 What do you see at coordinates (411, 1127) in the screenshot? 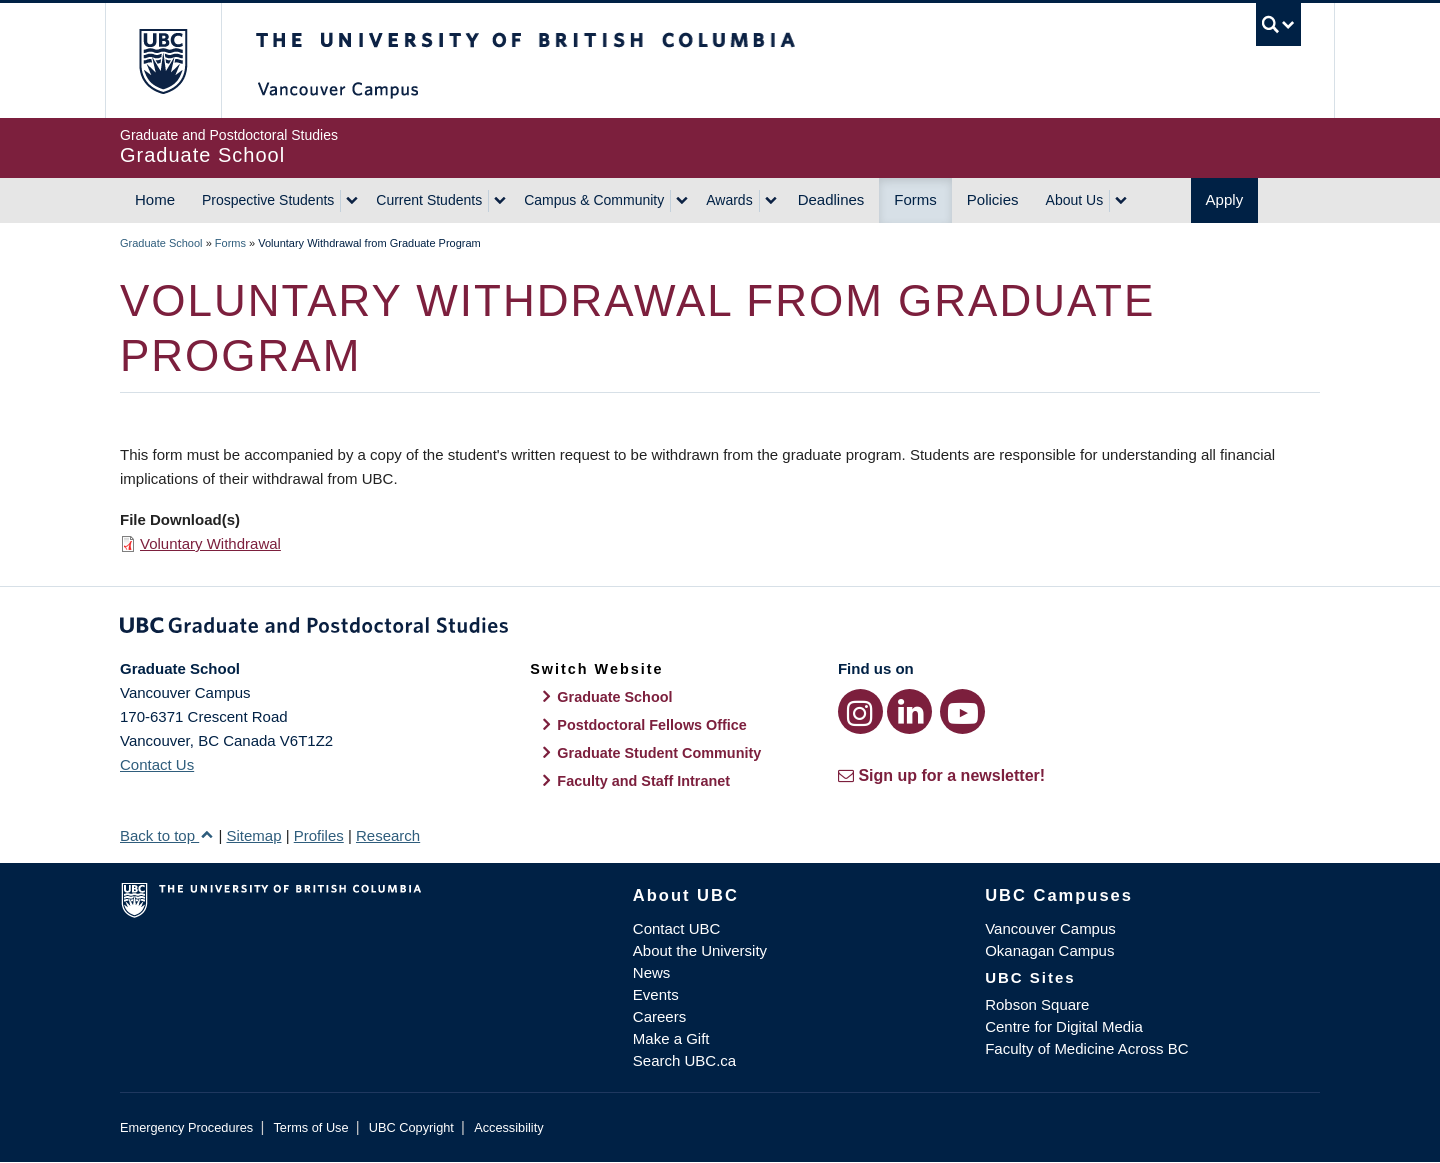
I see `UBC Copyright` at bounding box center [411, 1127].